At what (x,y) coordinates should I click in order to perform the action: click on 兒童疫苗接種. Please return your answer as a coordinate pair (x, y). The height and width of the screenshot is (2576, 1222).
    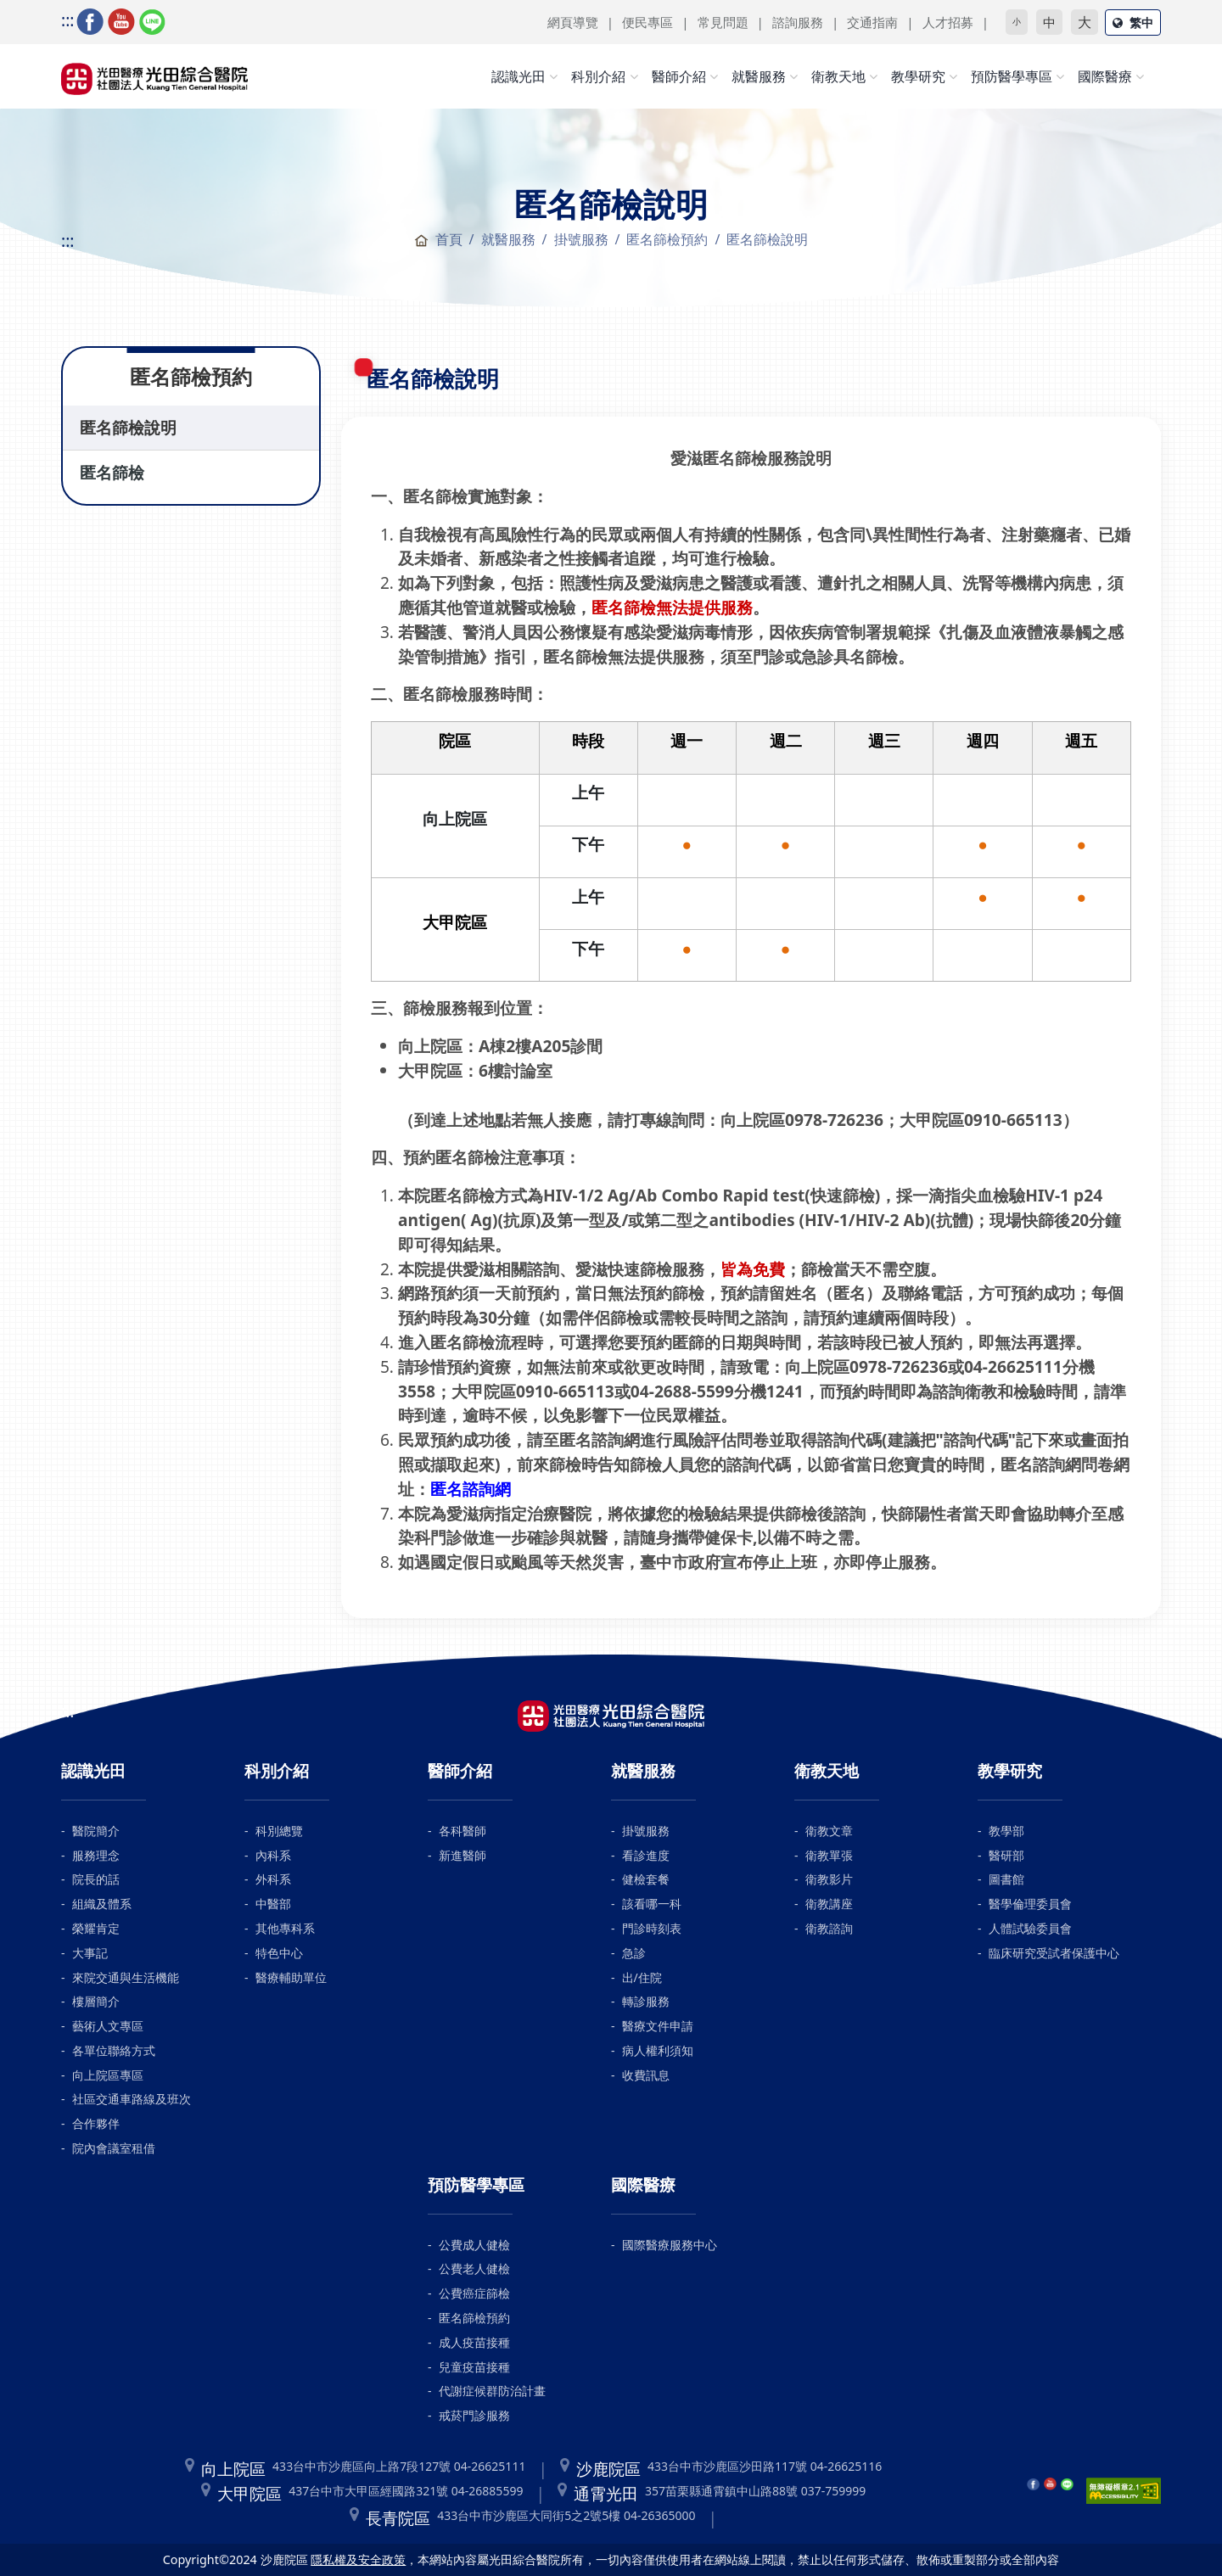
    Looking at the image, I should click on (474, 2367).